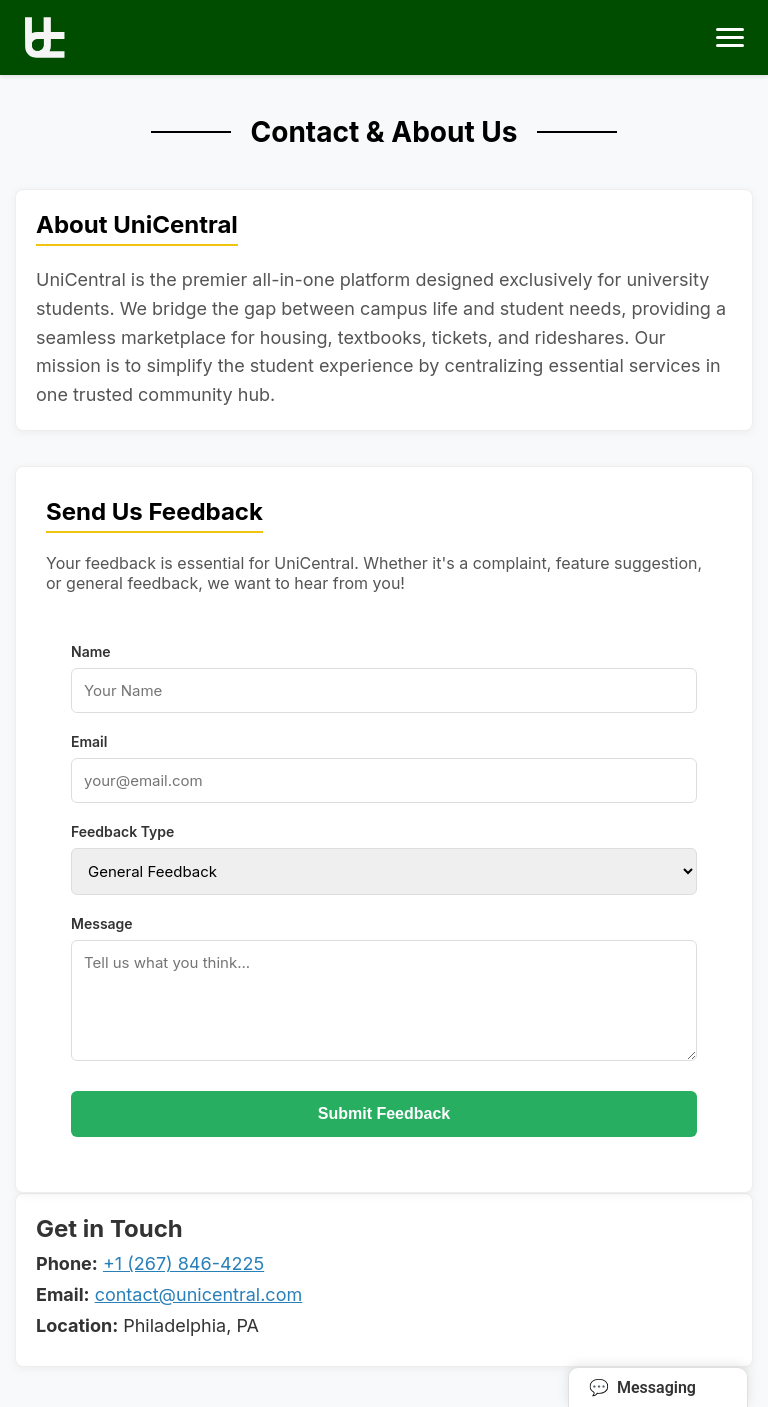 This screenshot has width=768, height=1407. What do you see at coordinates (730, 38) in the screenshot?
I see `[Toggle menu]` at bounding box center [730, 38].